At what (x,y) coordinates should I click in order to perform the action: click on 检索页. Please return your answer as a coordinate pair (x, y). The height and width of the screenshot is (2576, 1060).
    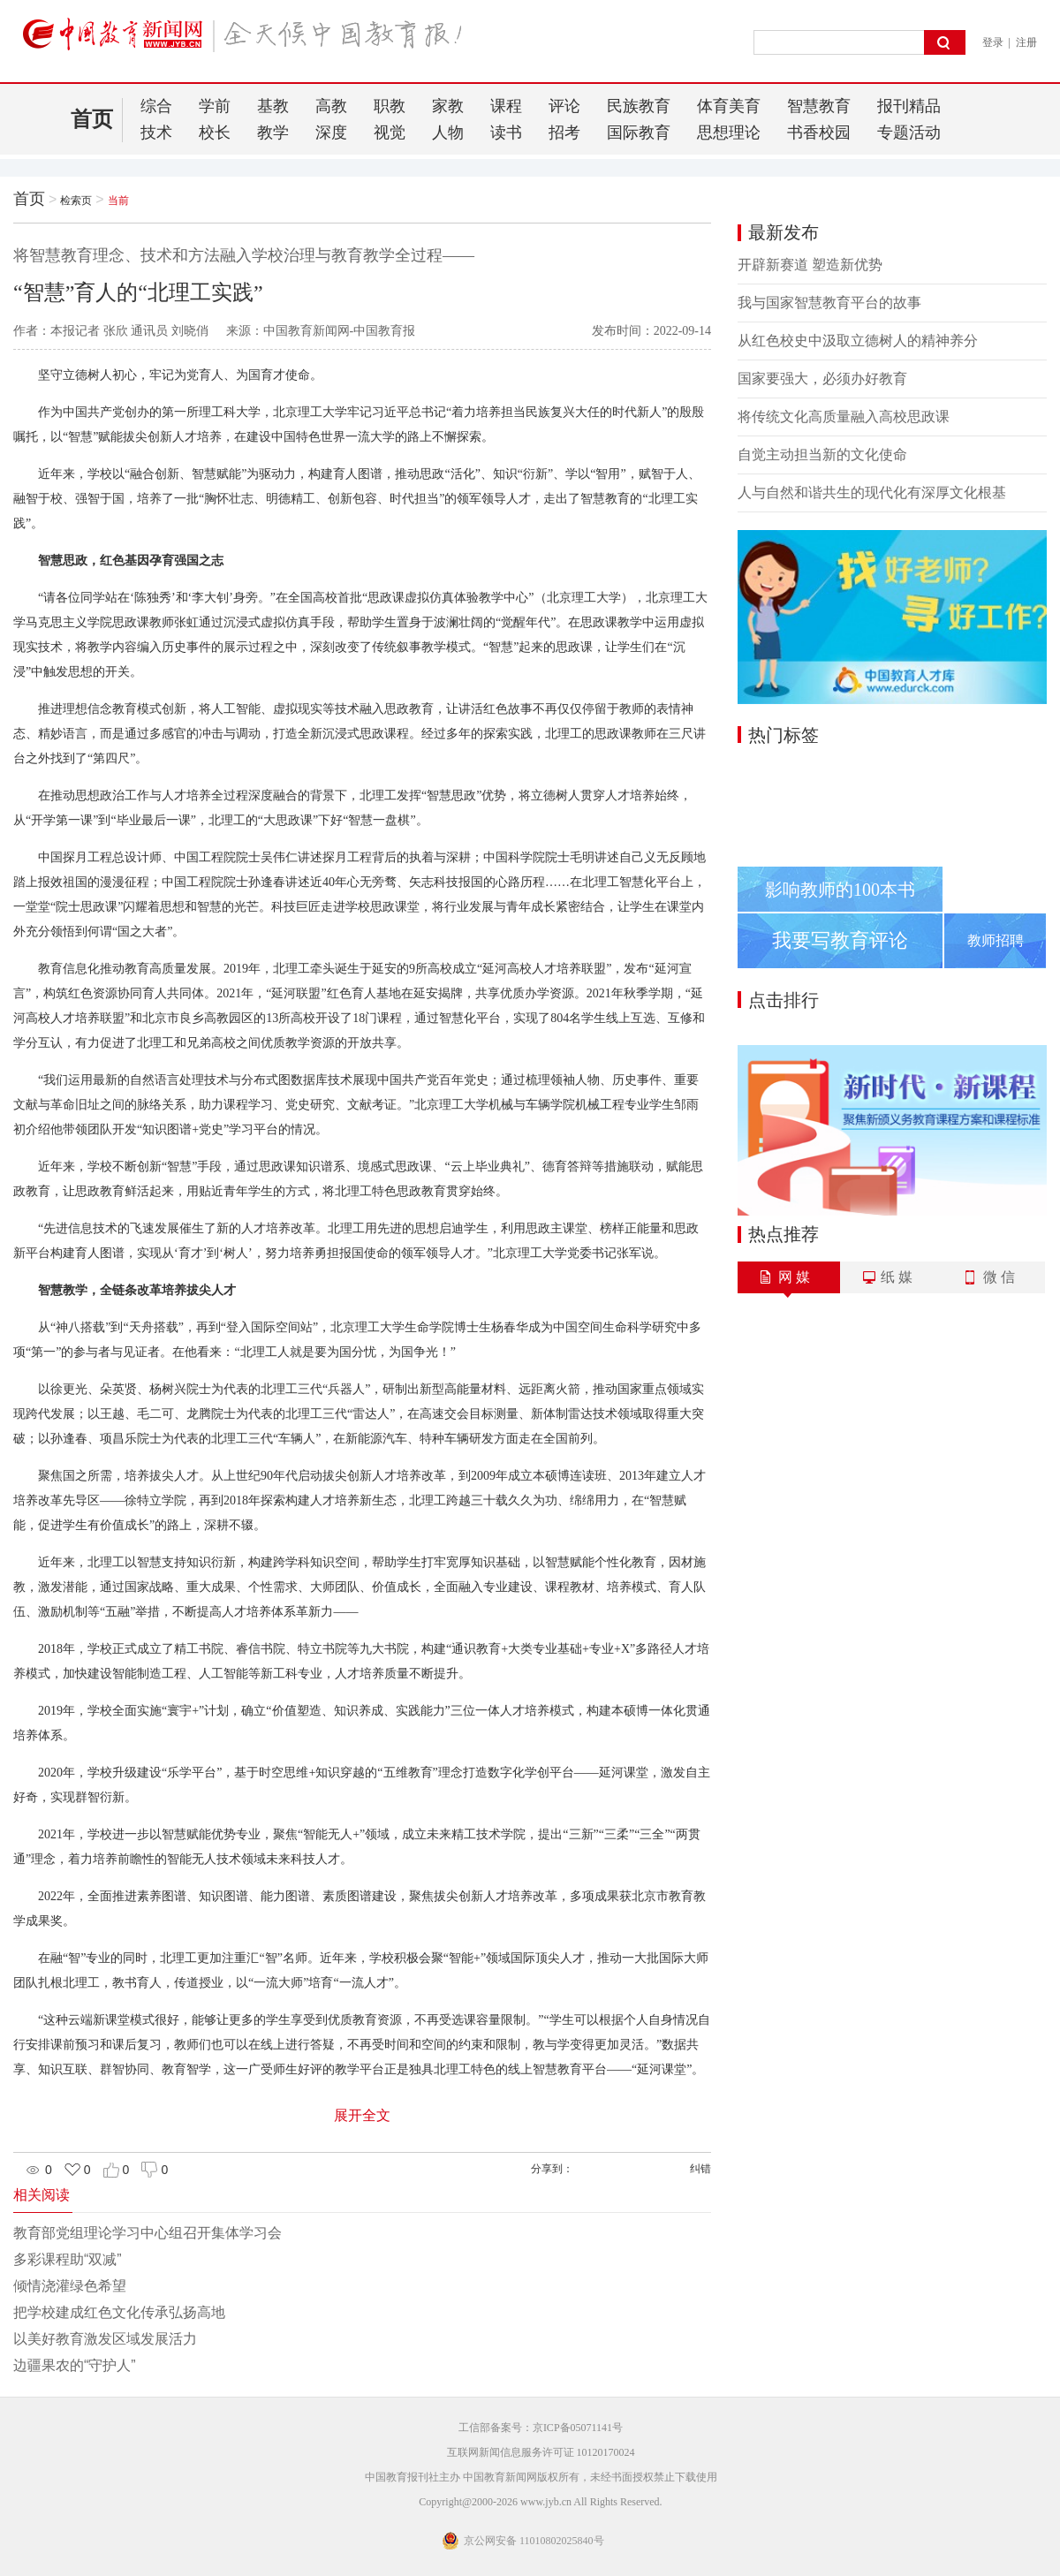
    Looking at the image, I should click on (76, 200).